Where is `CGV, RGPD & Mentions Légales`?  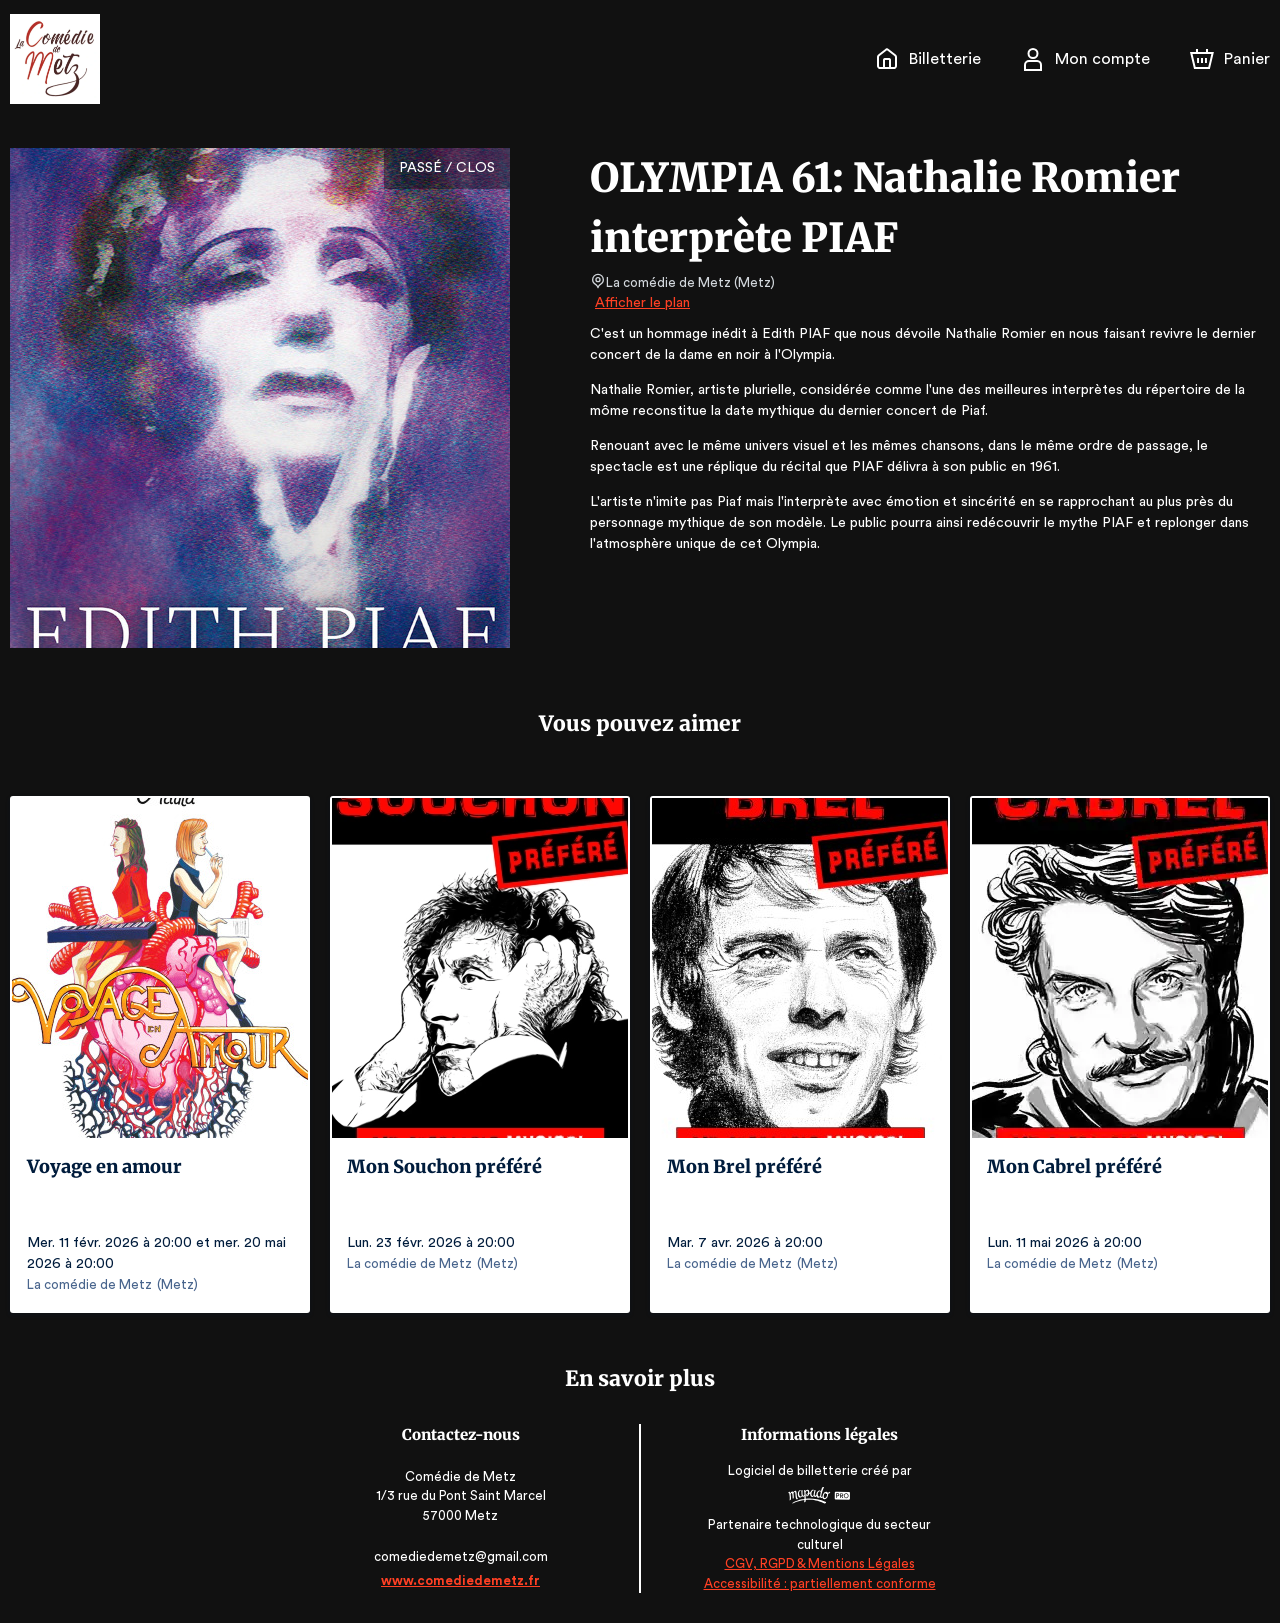
CGV, RGPD & Mentions Légales is located at coordinates (817, 1563).